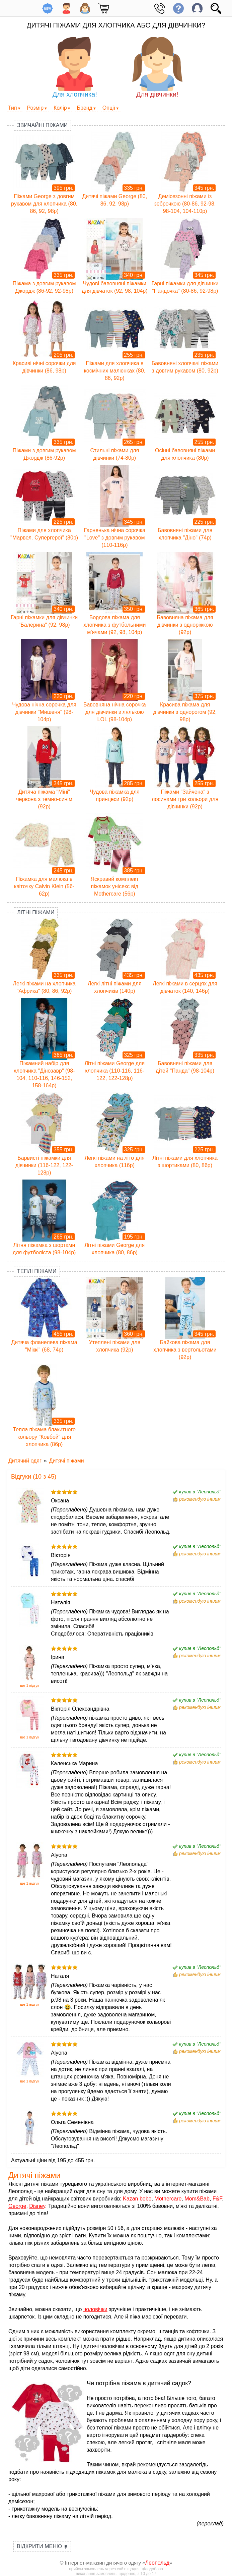 This screenshot has width=232, height=2576. Describe the element at coordinates (108, 108) in the screenshot. I see `Опції` at that location.